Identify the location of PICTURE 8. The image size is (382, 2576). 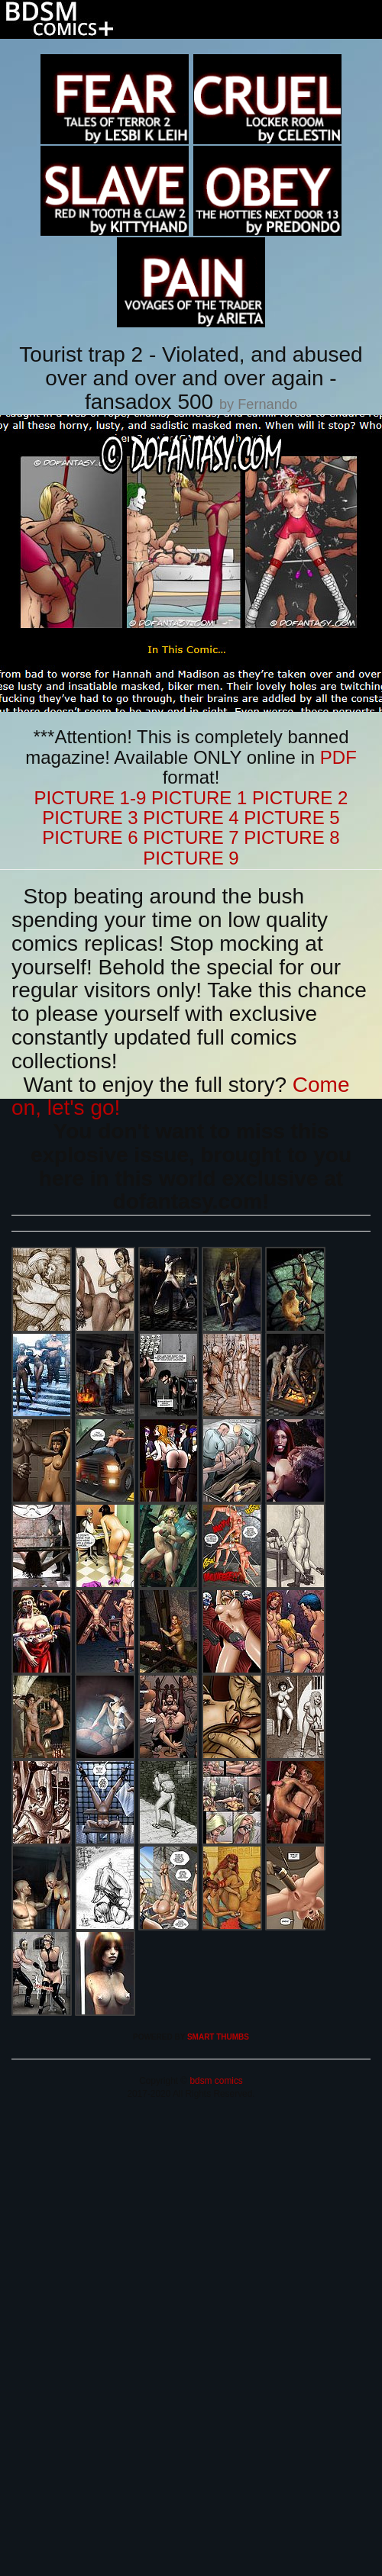
(291, 837).